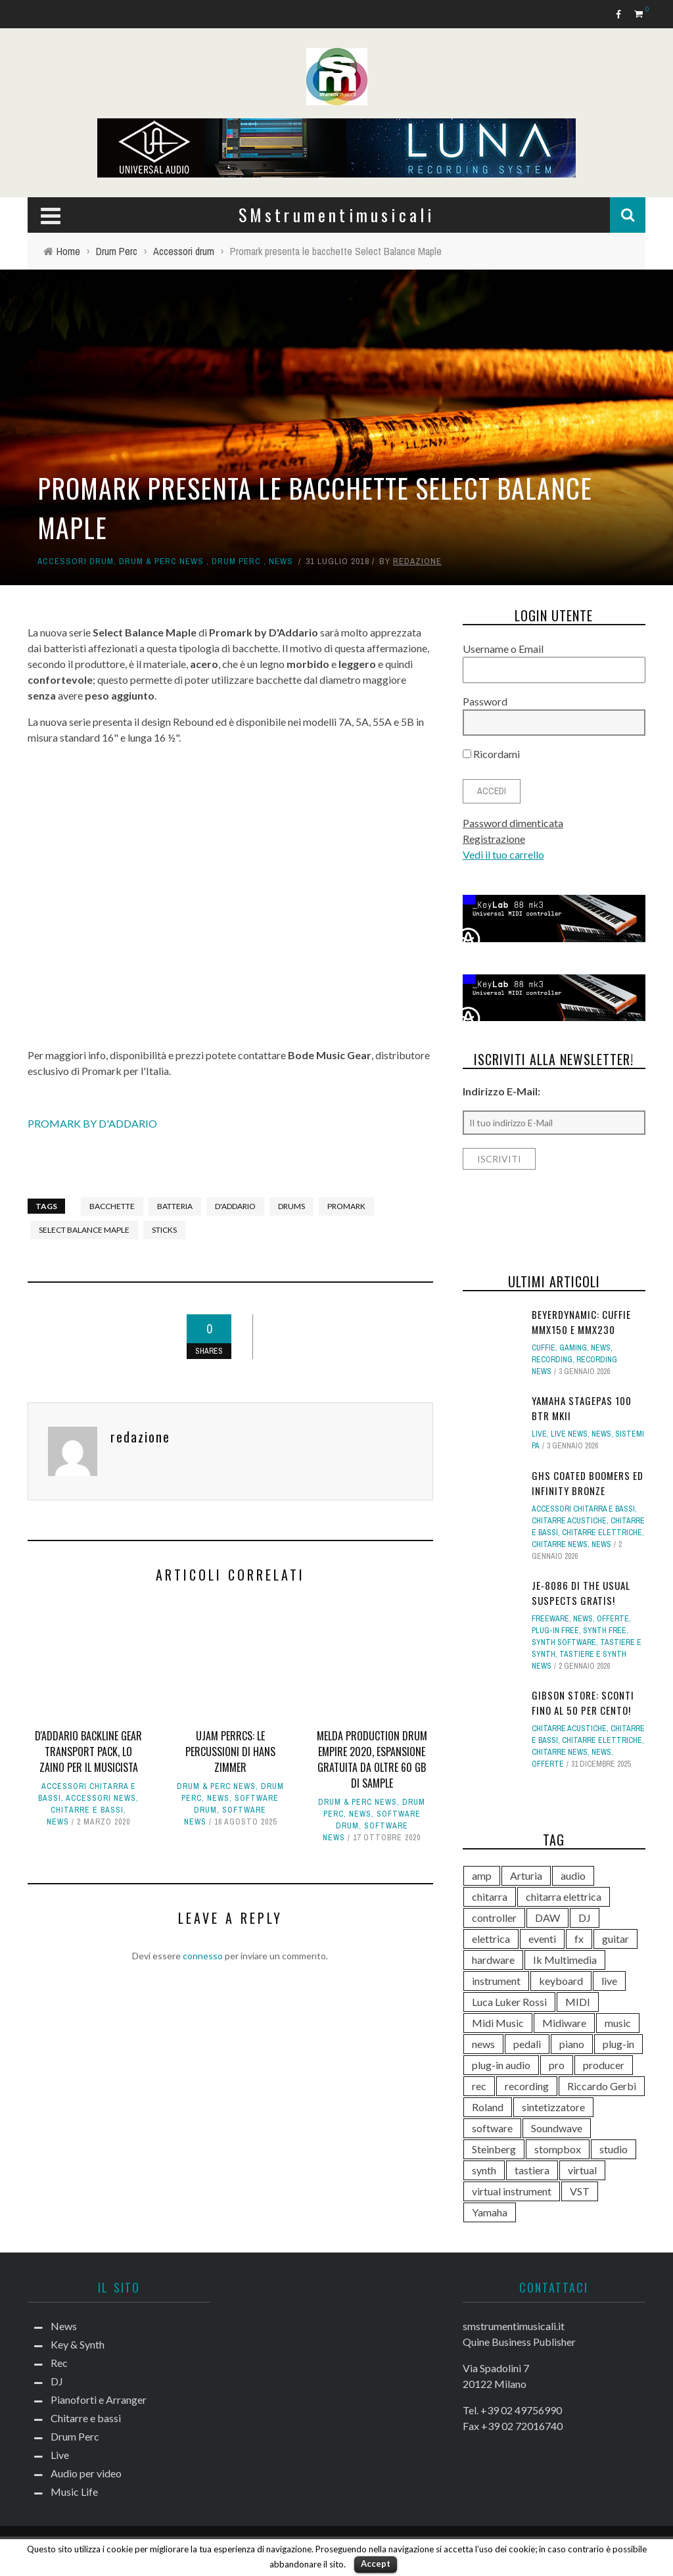 The image size is (673, 2576). Describe the element at coordinates (501, 2065) in the screenshot. I see `plug-in audio [plug-in audio (146 elementi)]` at that location.